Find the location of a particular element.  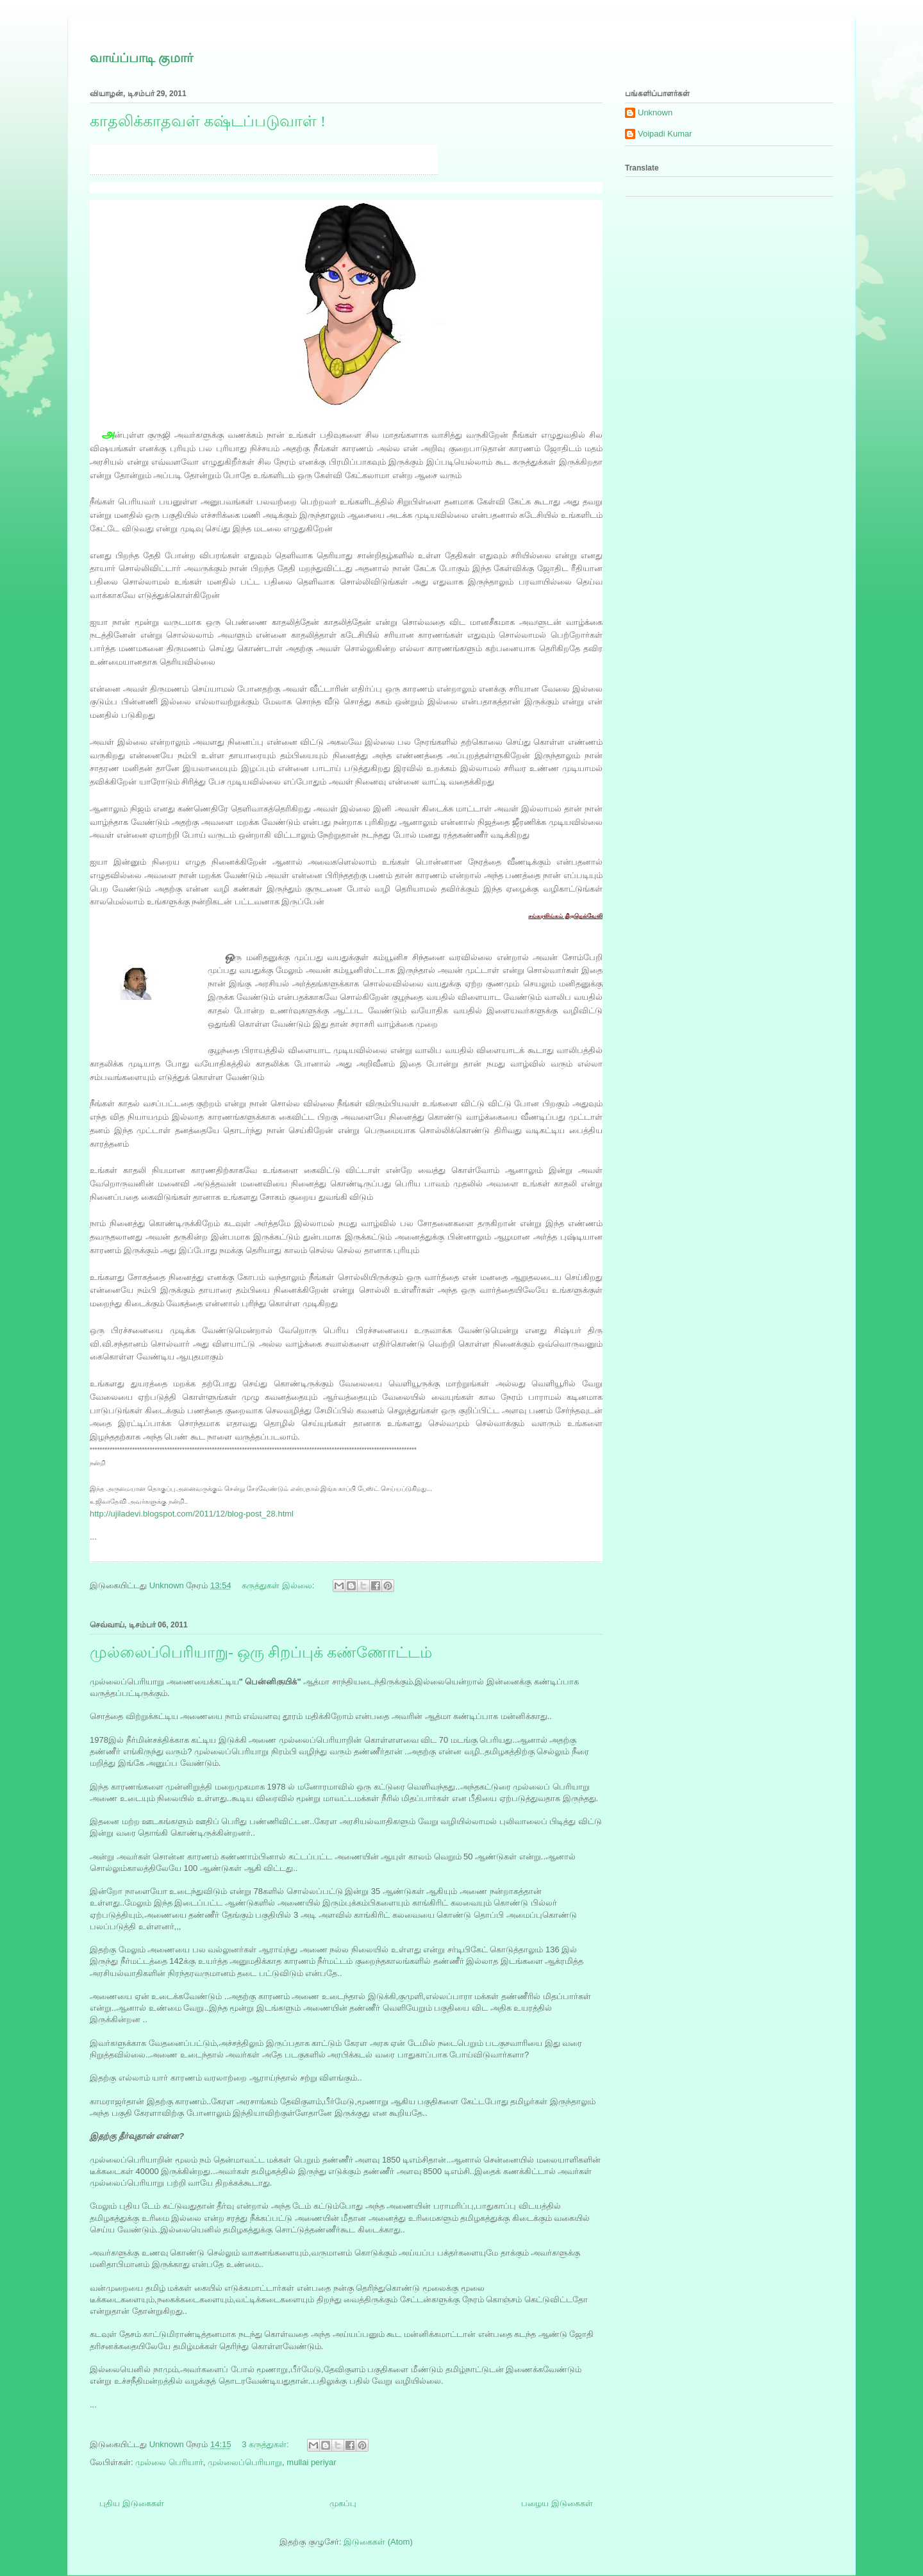

mullai periyar is located at coordinates (311, 2462).